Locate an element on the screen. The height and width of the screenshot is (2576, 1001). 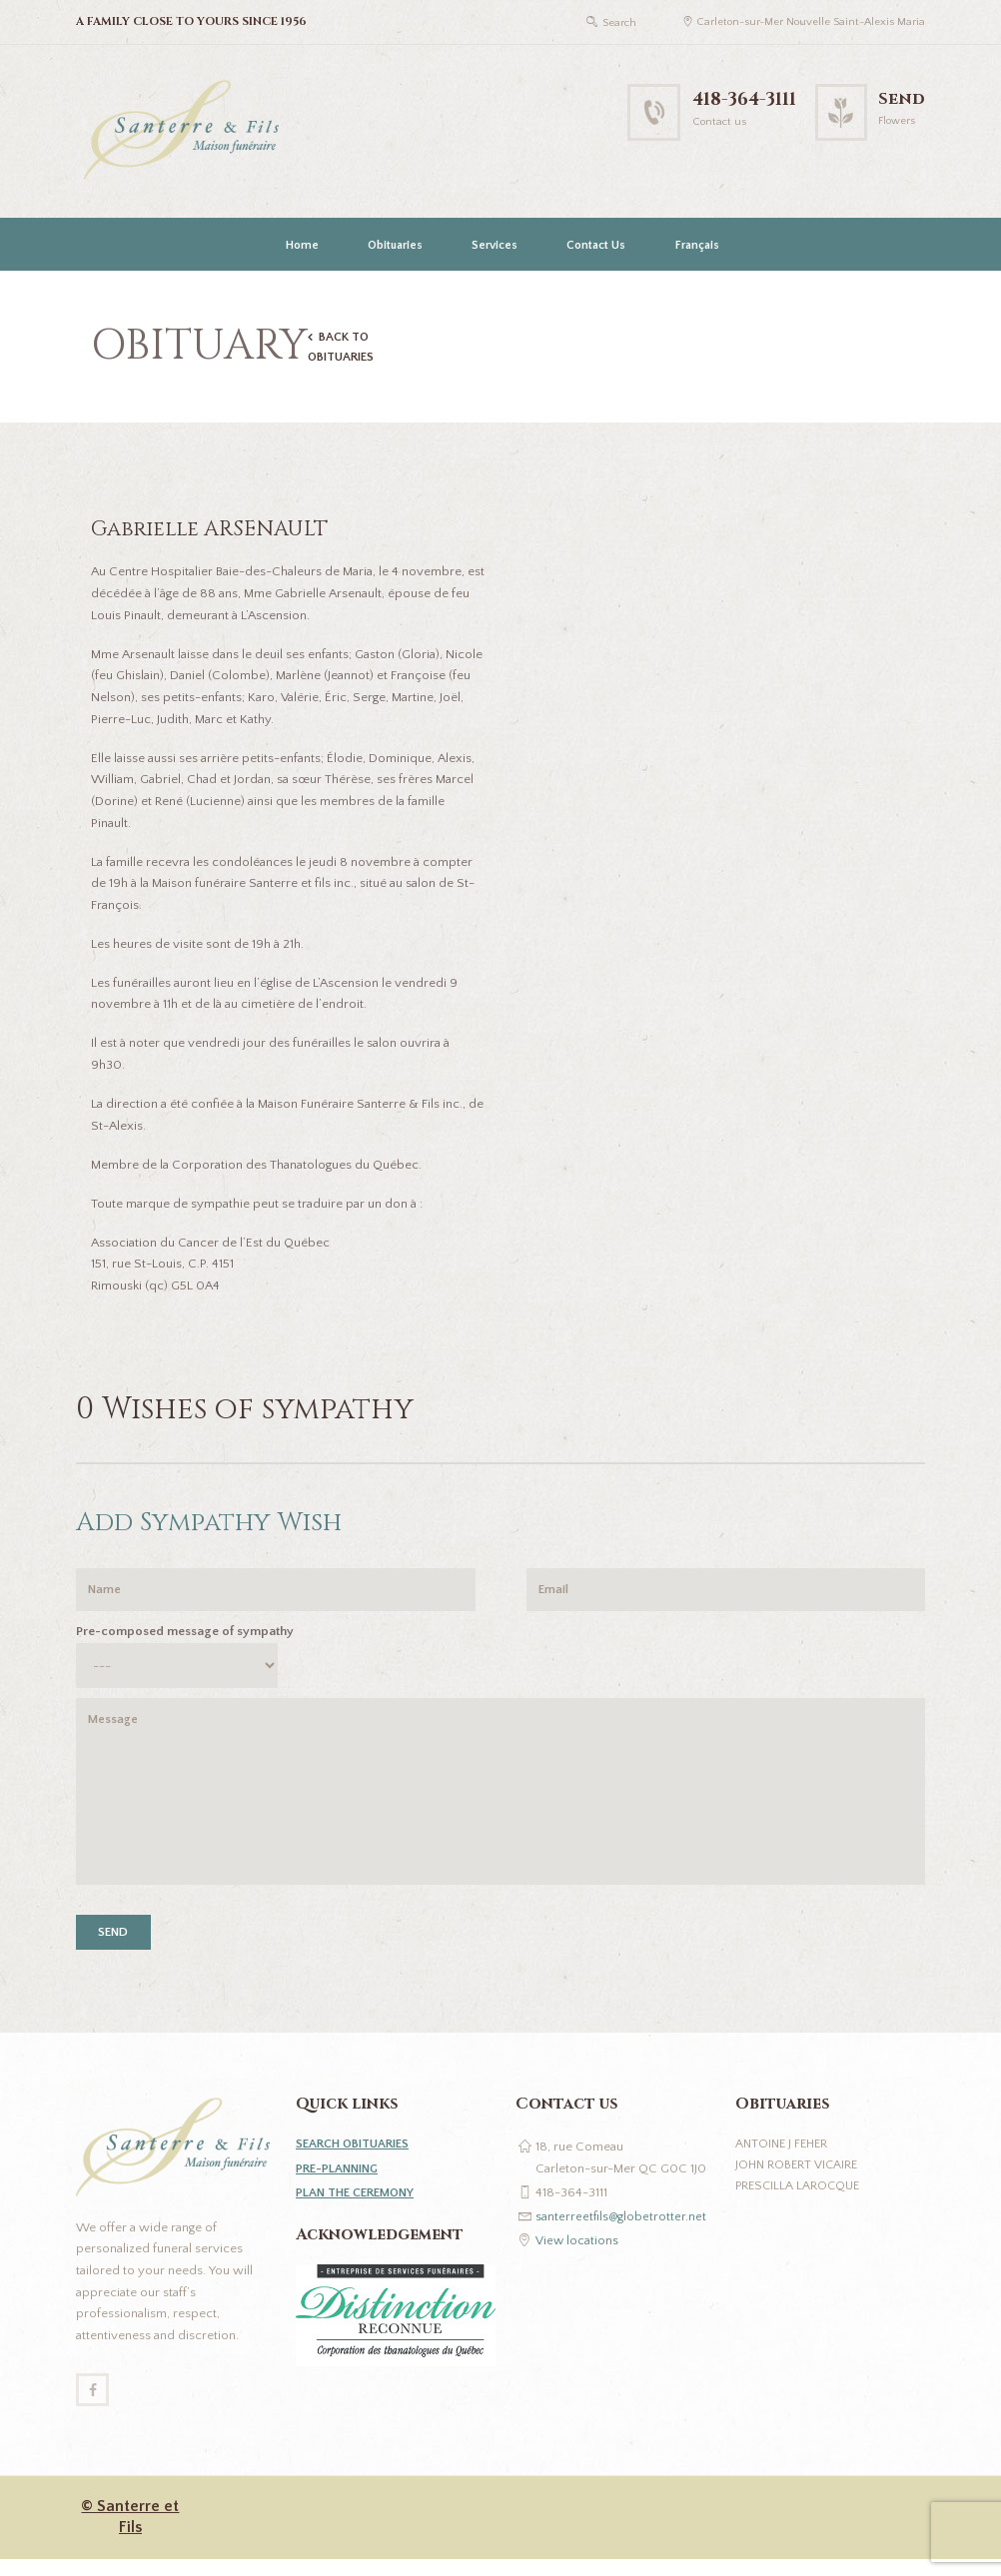
Contact Us is located at coordinates (595, 245).